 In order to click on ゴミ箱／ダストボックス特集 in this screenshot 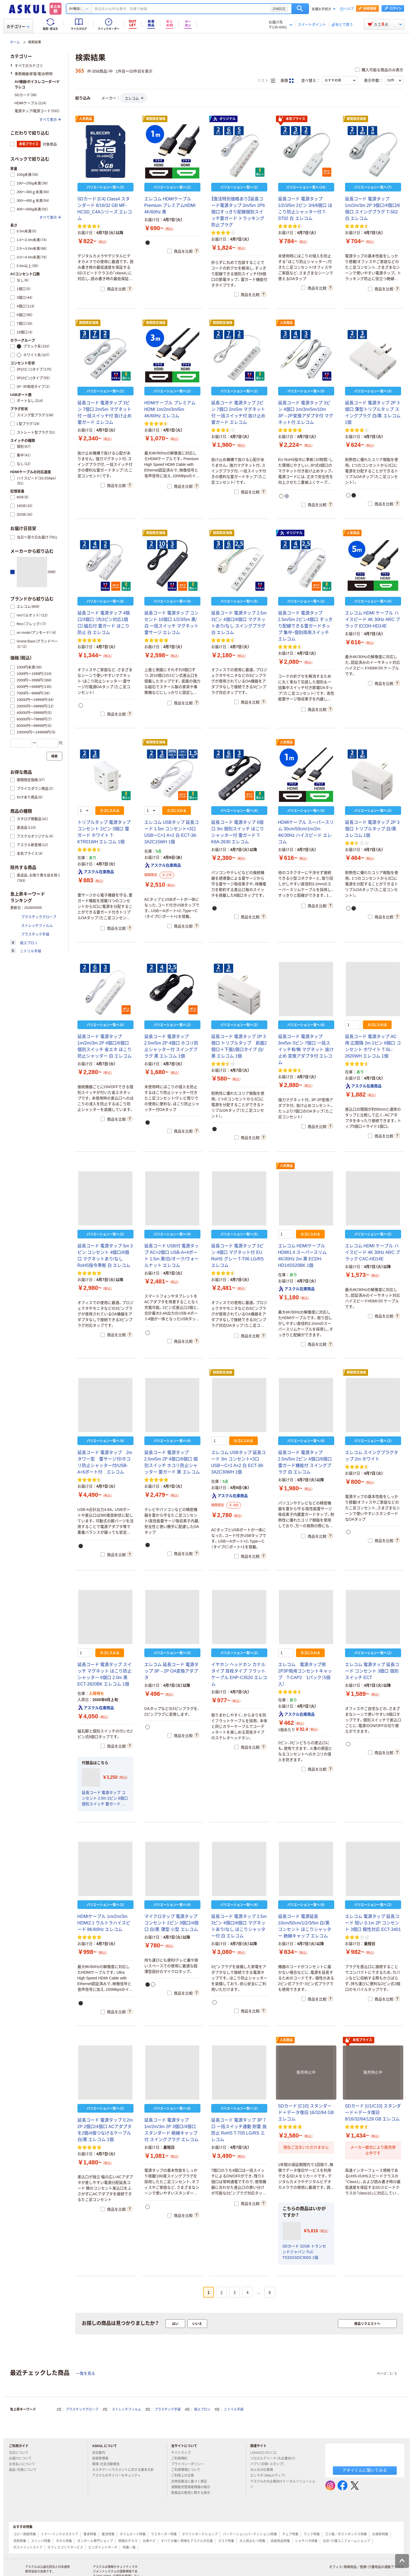, I will do `click(346, 2534)`.